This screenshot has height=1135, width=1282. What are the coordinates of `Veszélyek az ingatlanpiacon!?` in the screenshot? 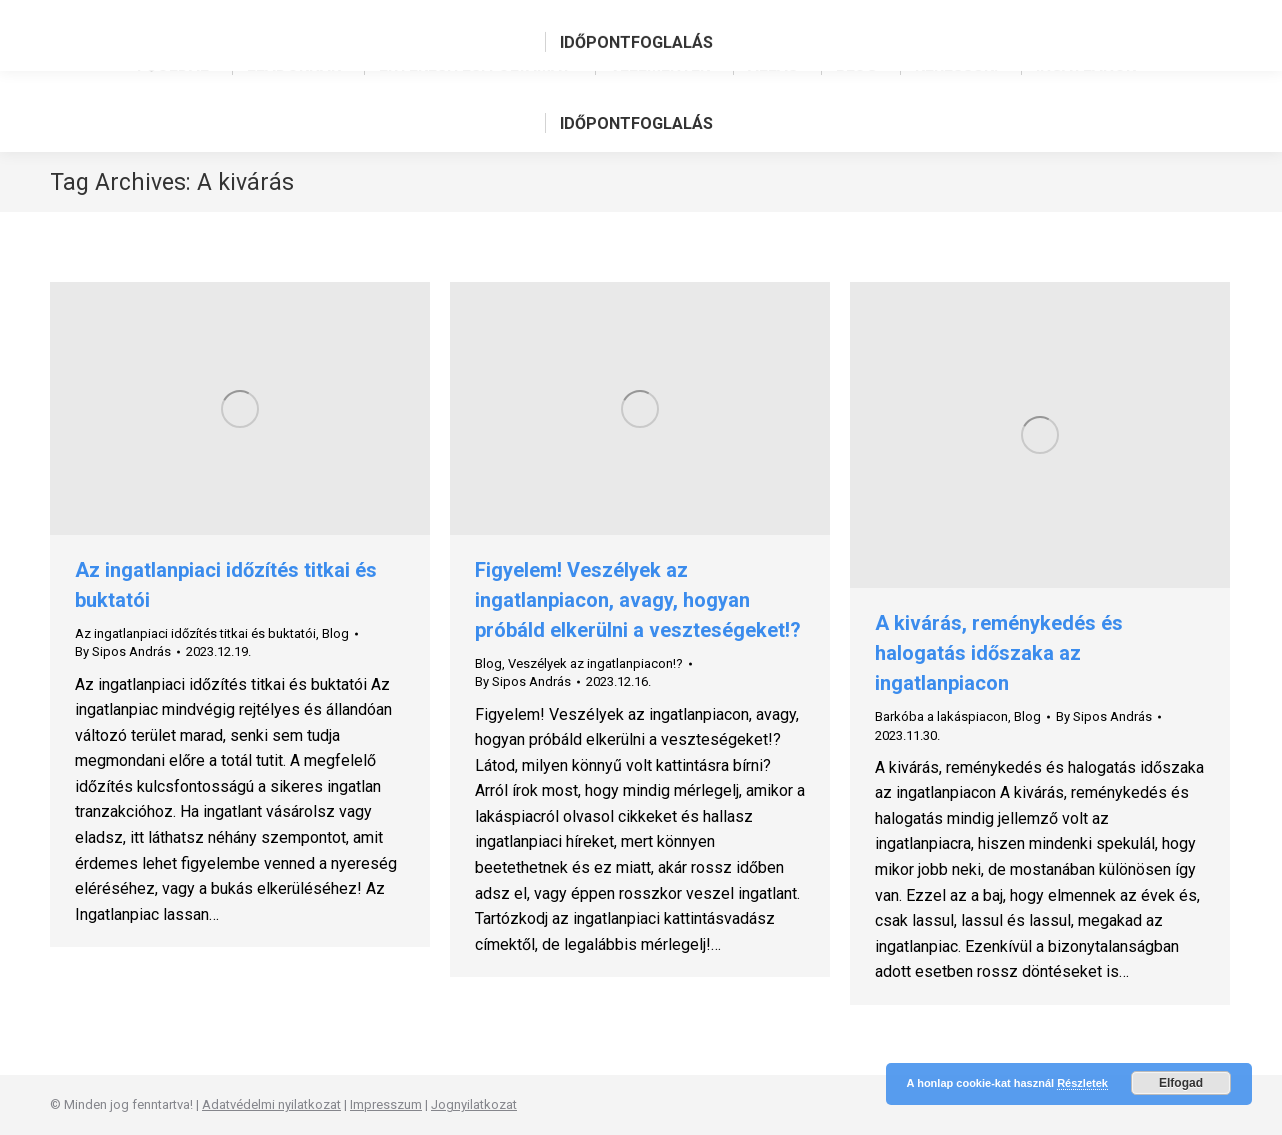 It's located at (595, 663).